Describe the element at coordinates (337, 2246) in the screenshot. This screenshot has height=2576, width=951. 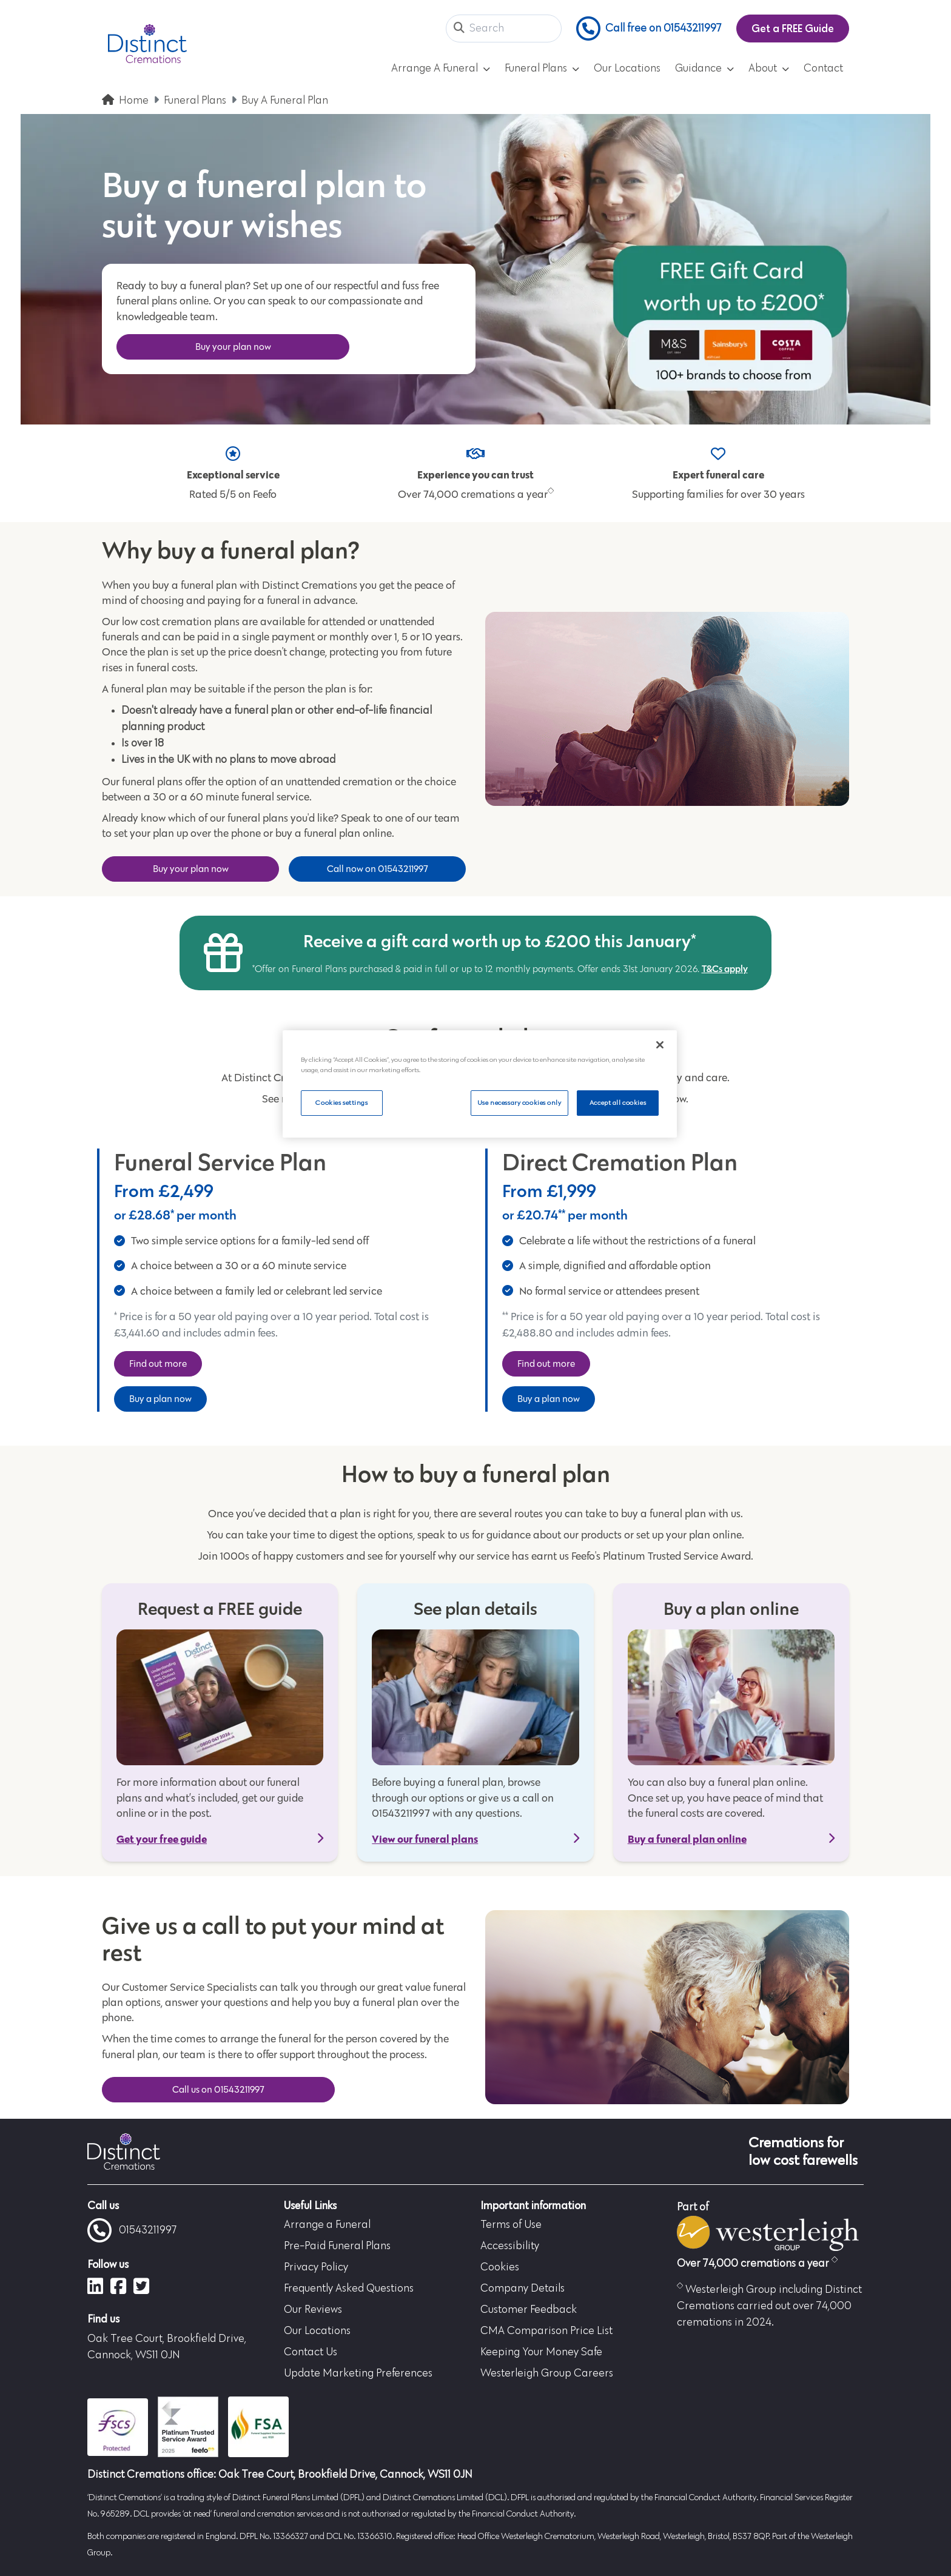
I see `Pre-Paid Funeral Plans` at that location.